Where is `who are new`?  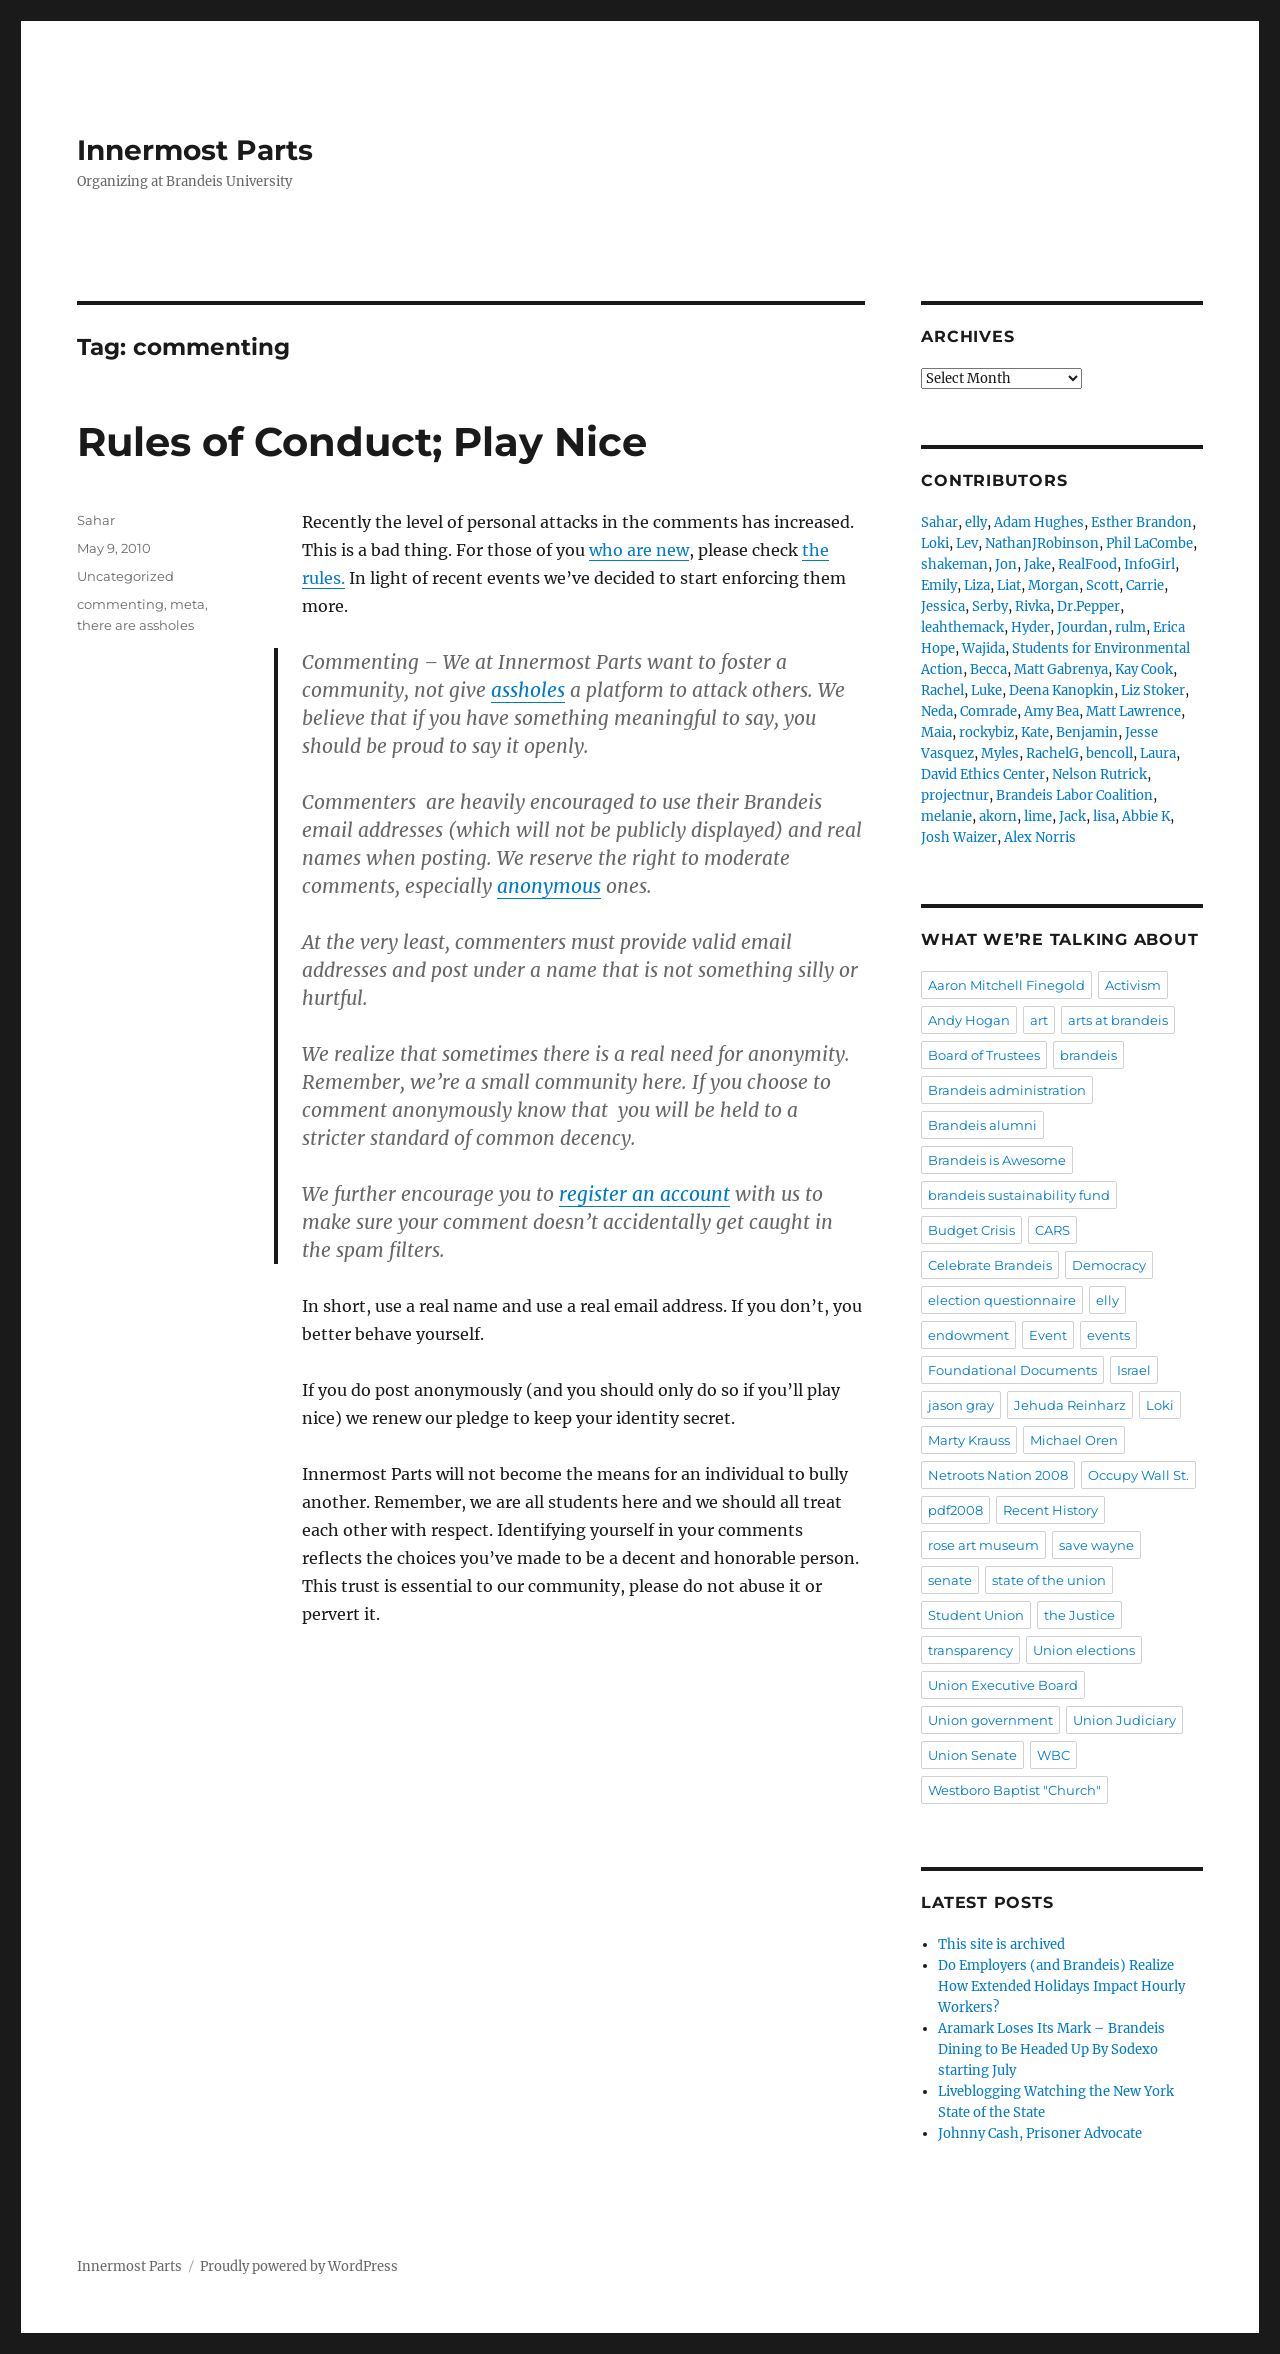 who are new is located at coordinates (639, 550).